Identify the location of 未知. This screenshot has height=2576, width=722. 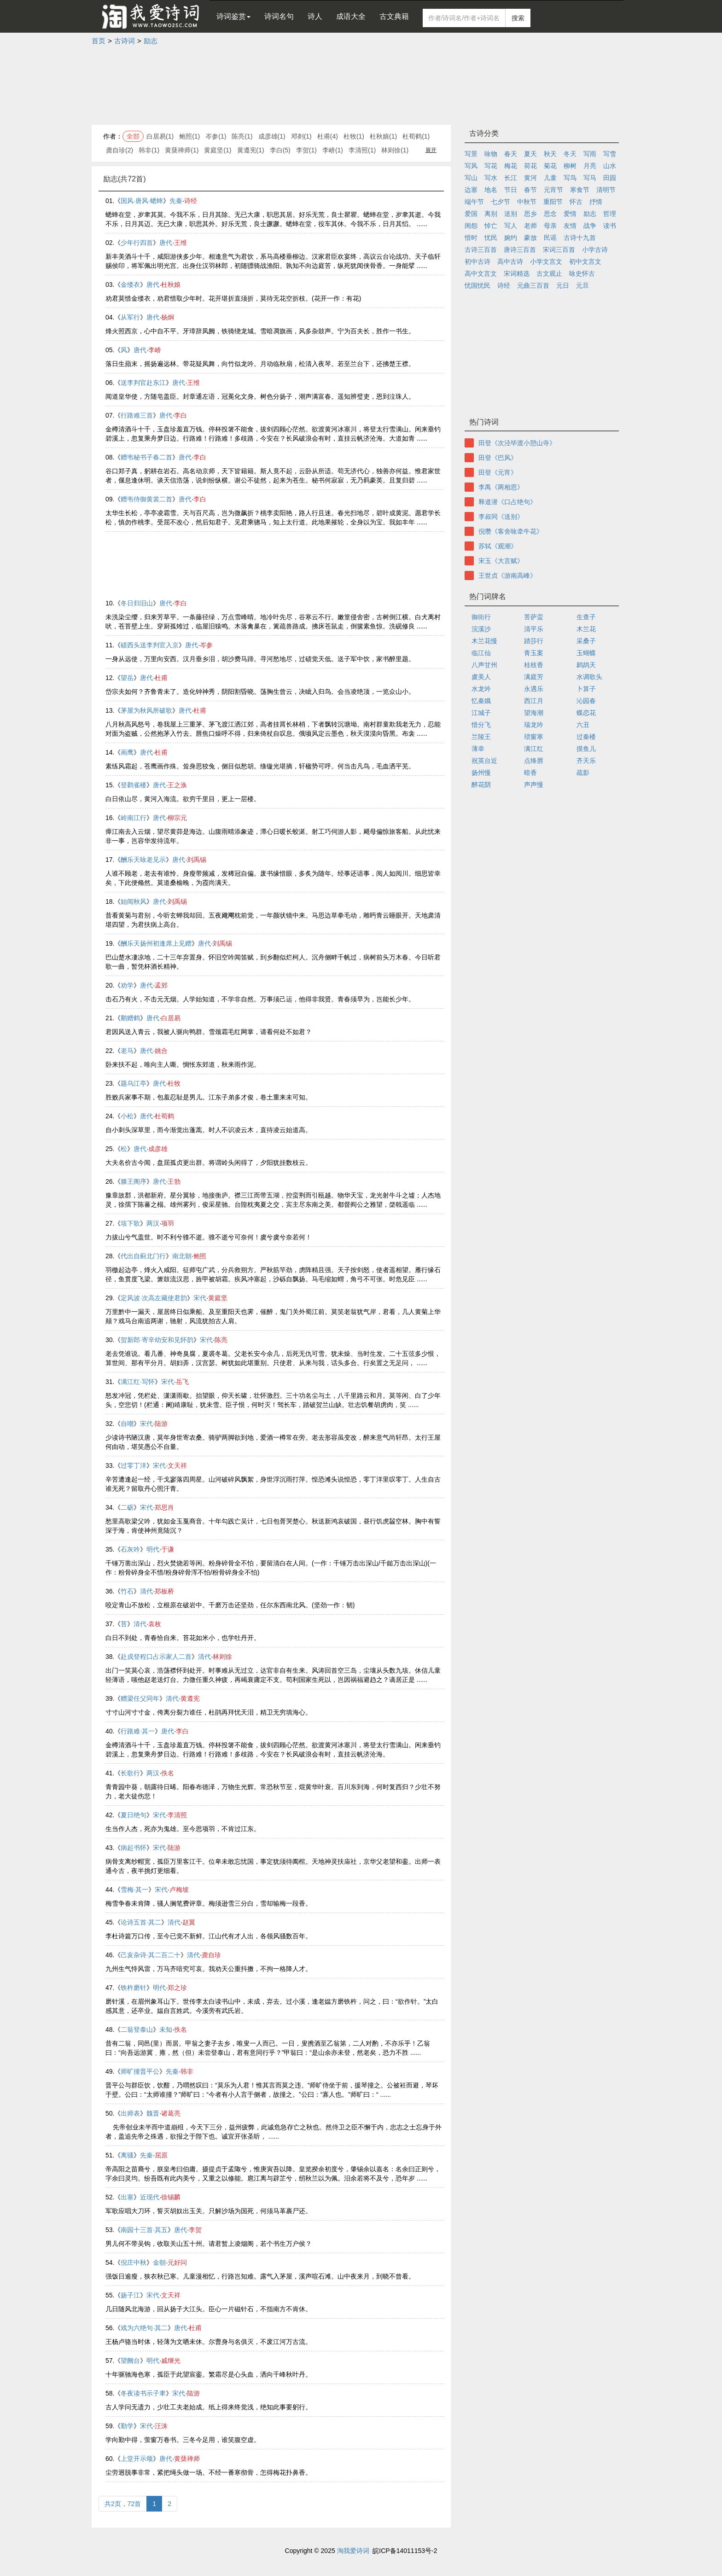
(165, 2029).